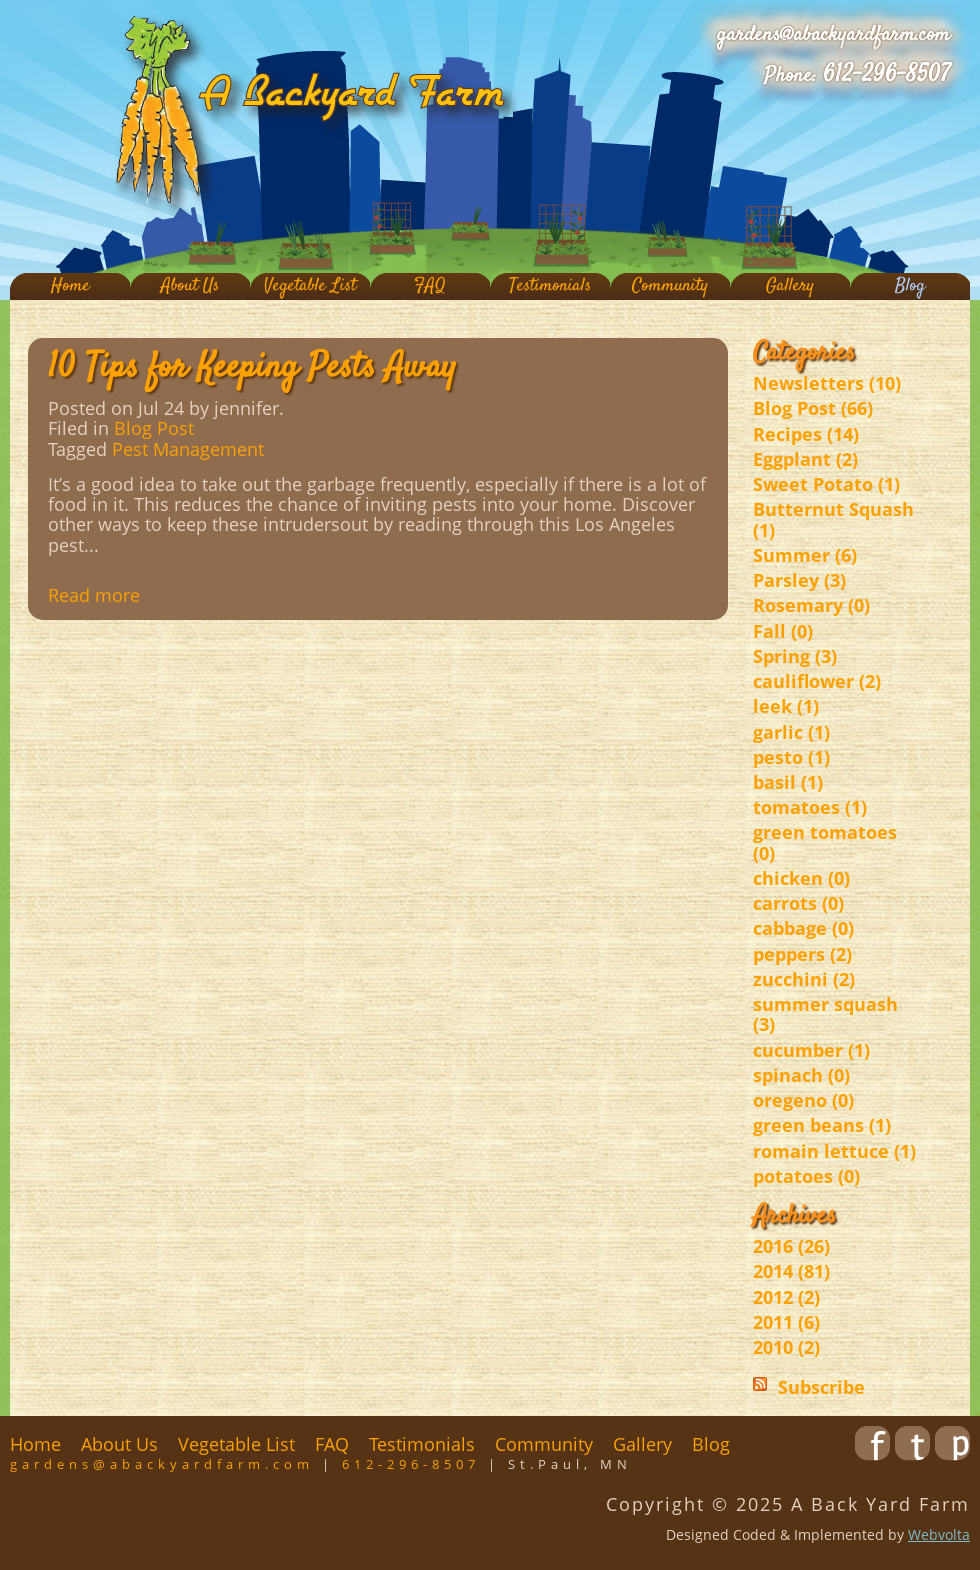 This screenshot has width=980, height=1570. I want to click on Webvolta, so click(939, 1534).